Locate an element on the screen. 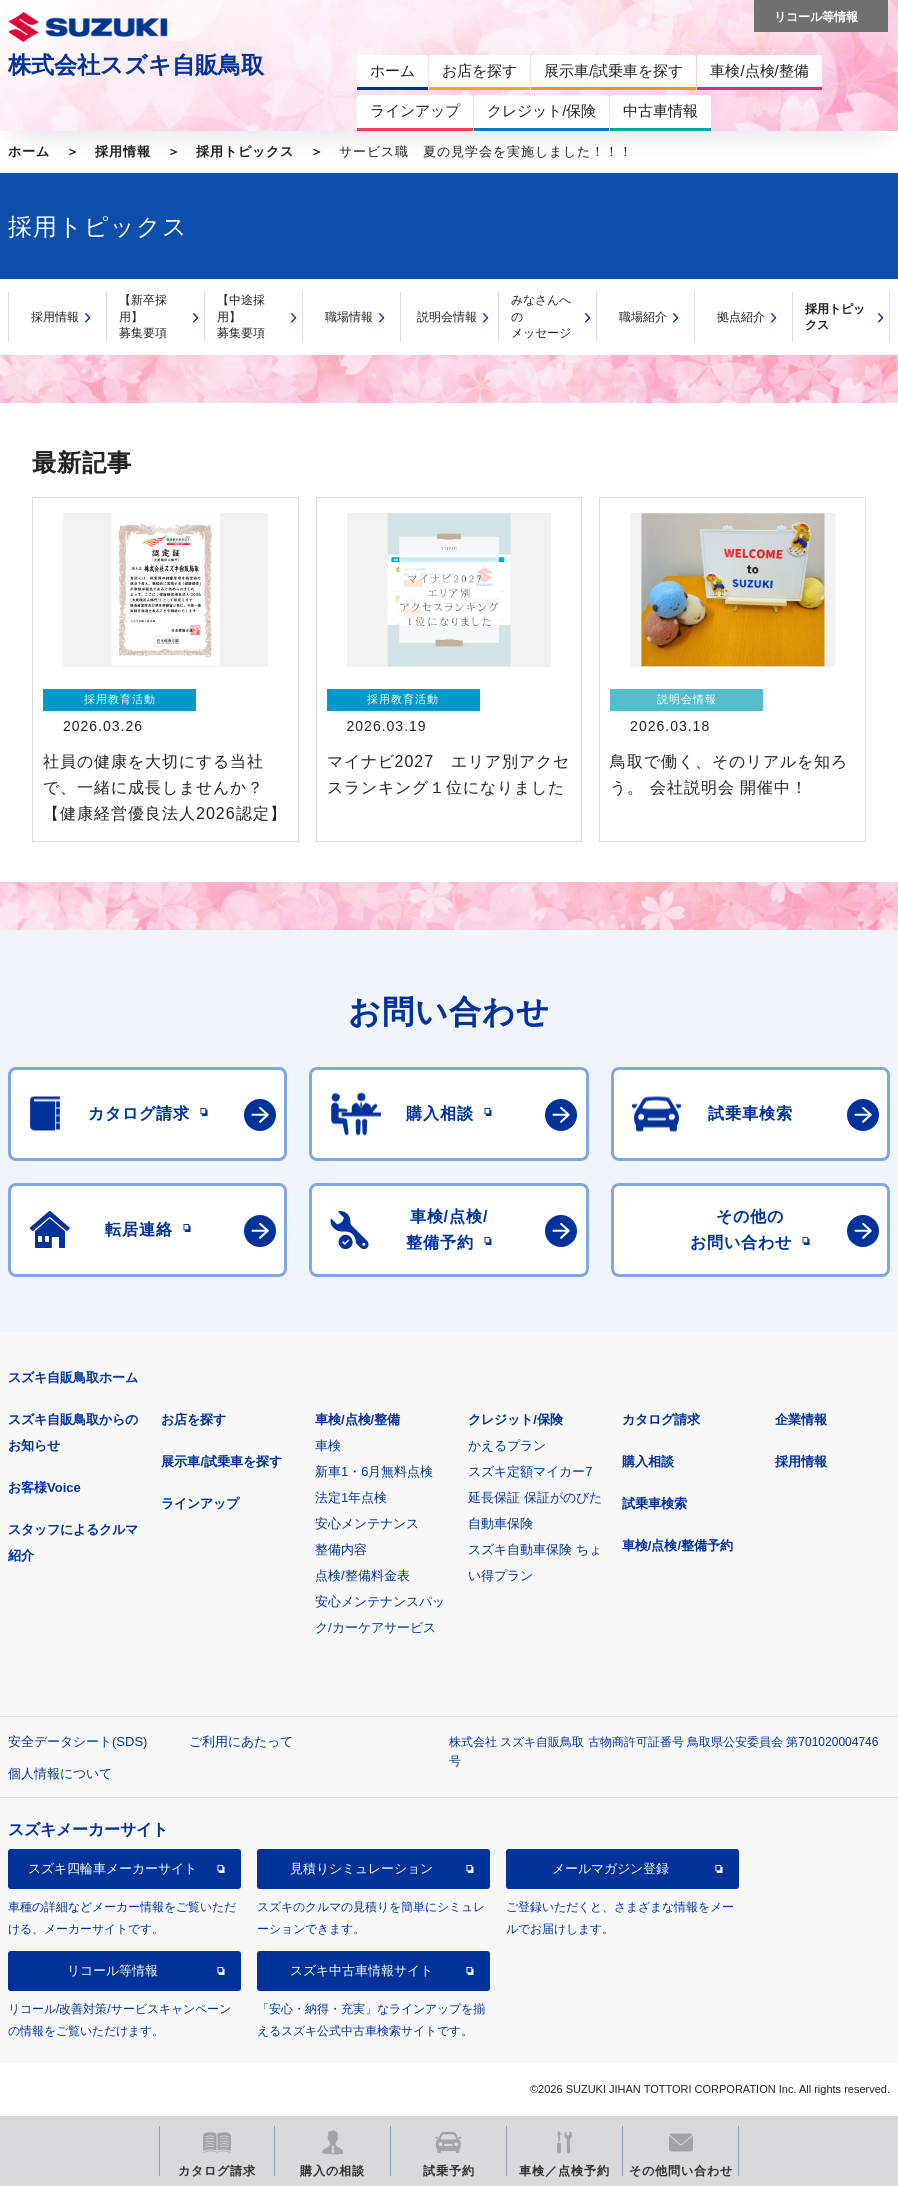 This screenshot has width=898, height=2186. メールマガジン登録 is located at coordinates (610, 1868).